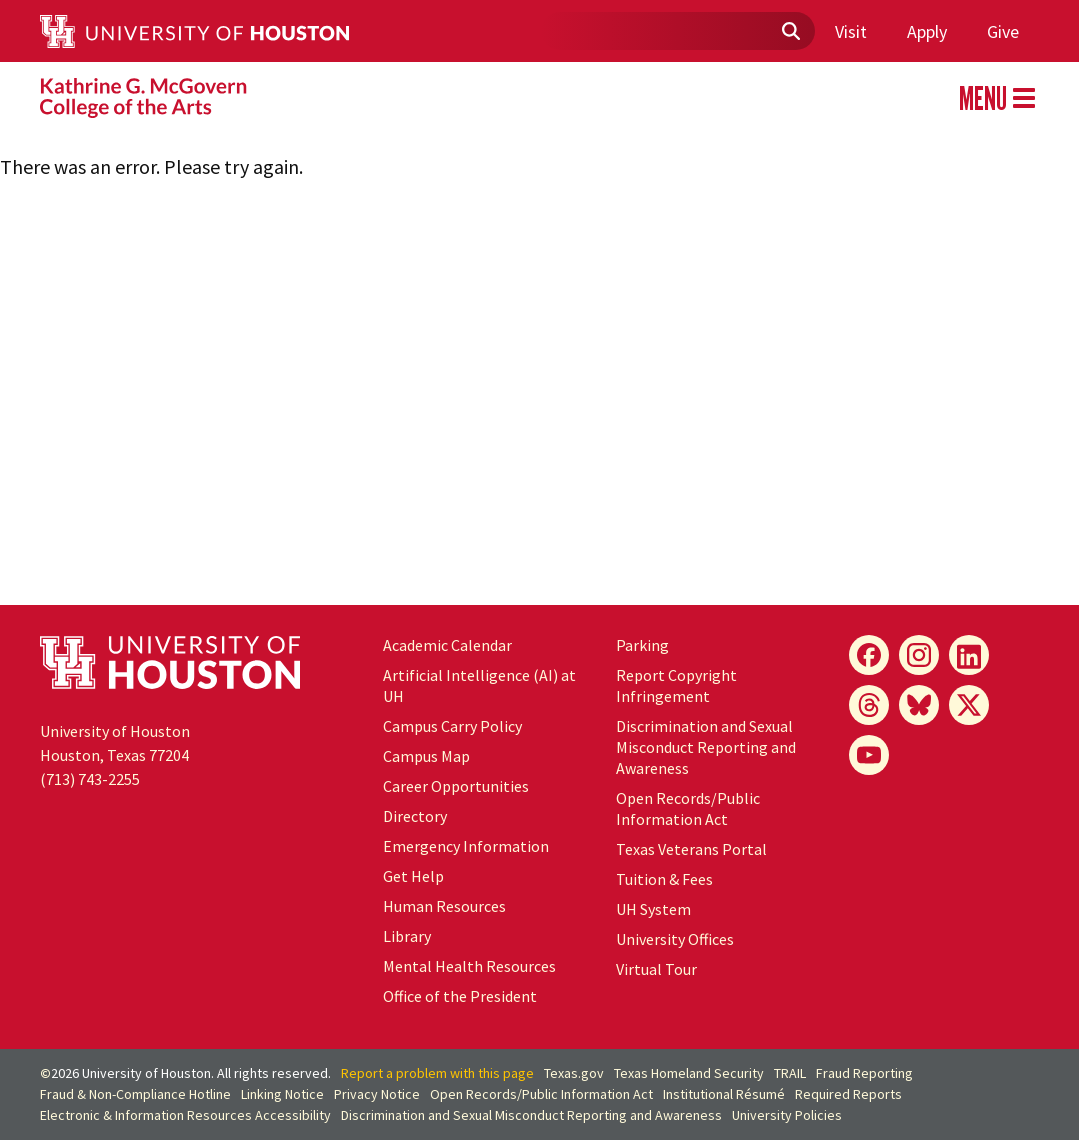  Describe the element at coordinates (919, 705) in the screenshot. I see `[Bluesky]` at that location.